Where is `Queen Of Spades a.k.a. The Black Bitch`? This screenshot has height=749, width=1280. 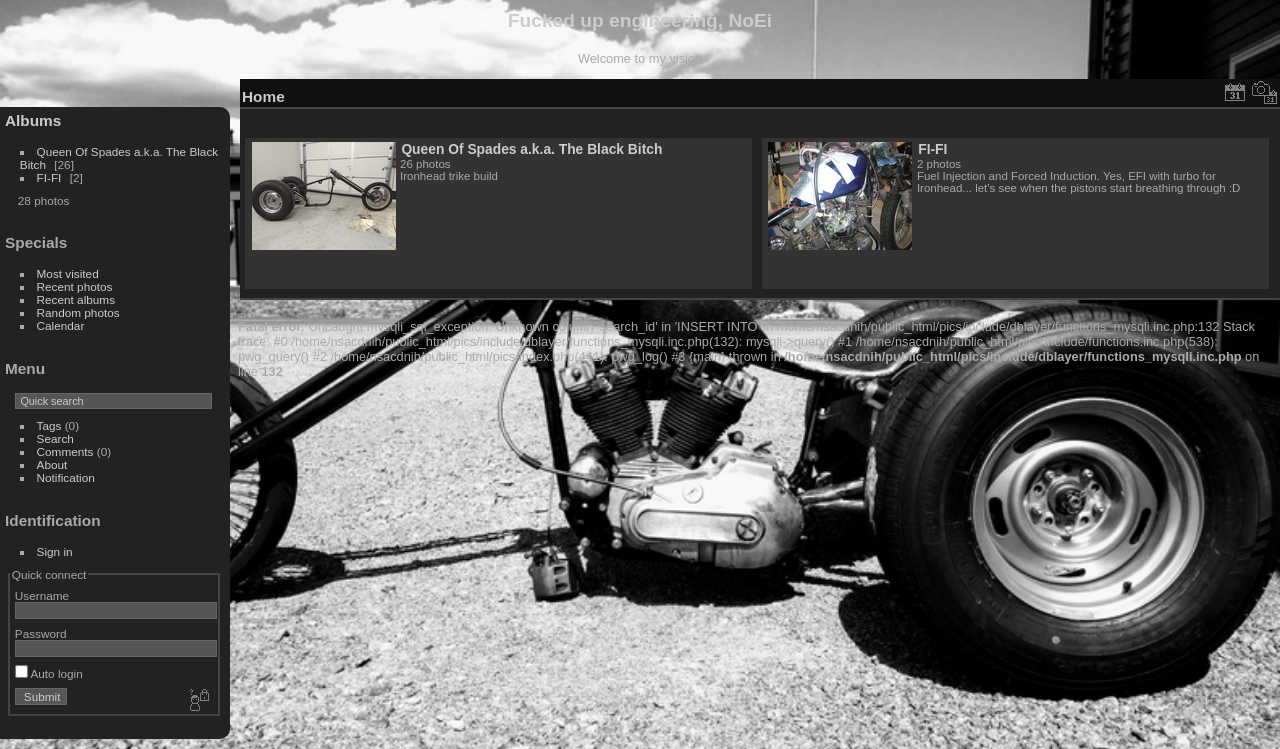
Queen Of Spades a.k.a. The Black Bitch is located at coordinates (531, 149).